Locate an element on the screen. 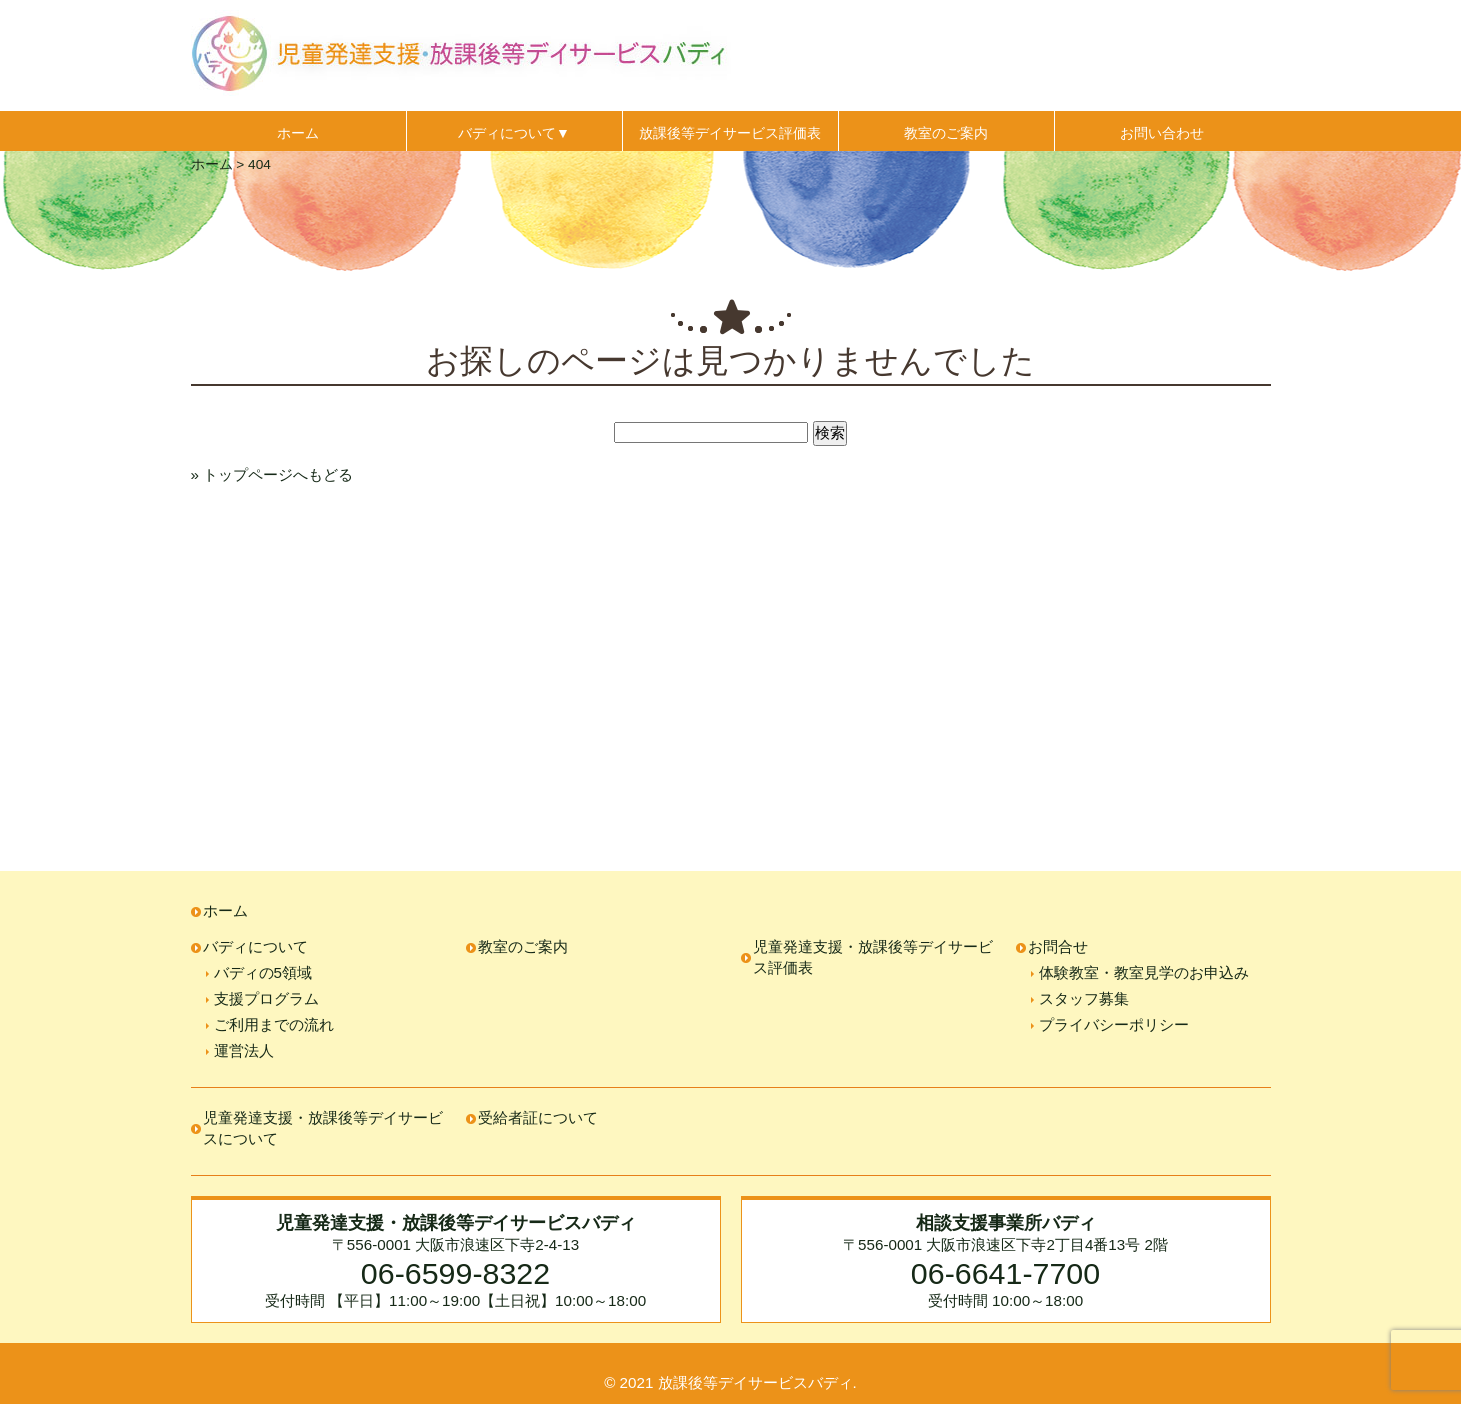 The width and height of the screenshot is (1461, 1404). プライバシーポリシー is located at coordinates (1114, 1024).